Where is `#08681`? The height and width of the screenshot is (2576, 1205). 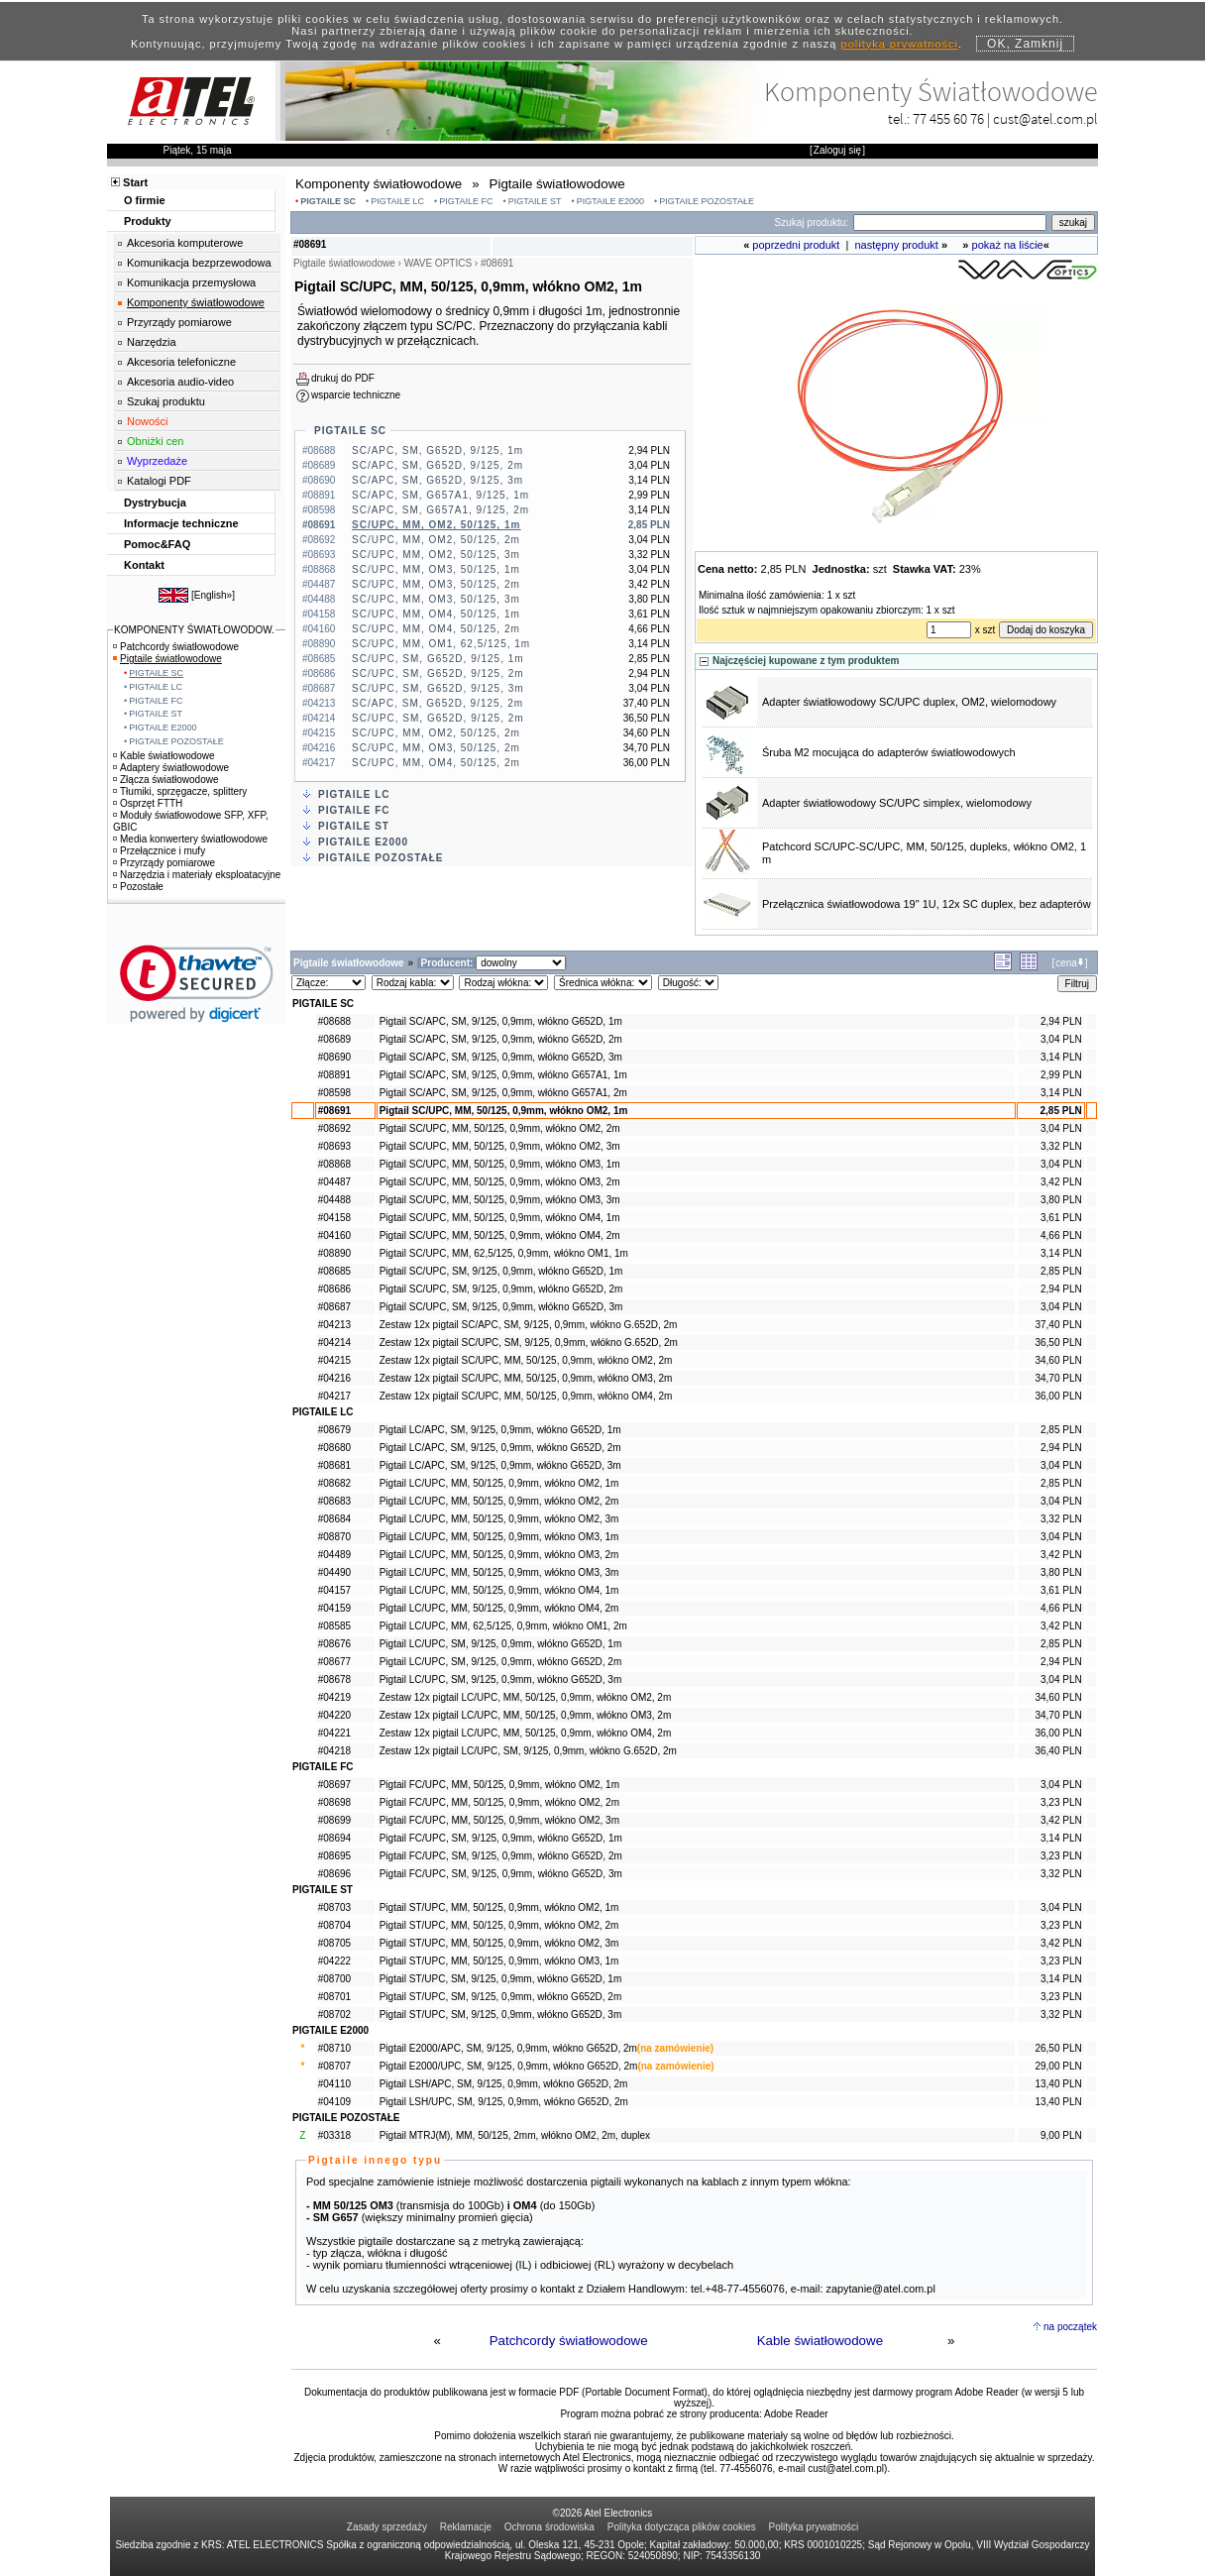
#08681 is located at coordinates (334, 1465).